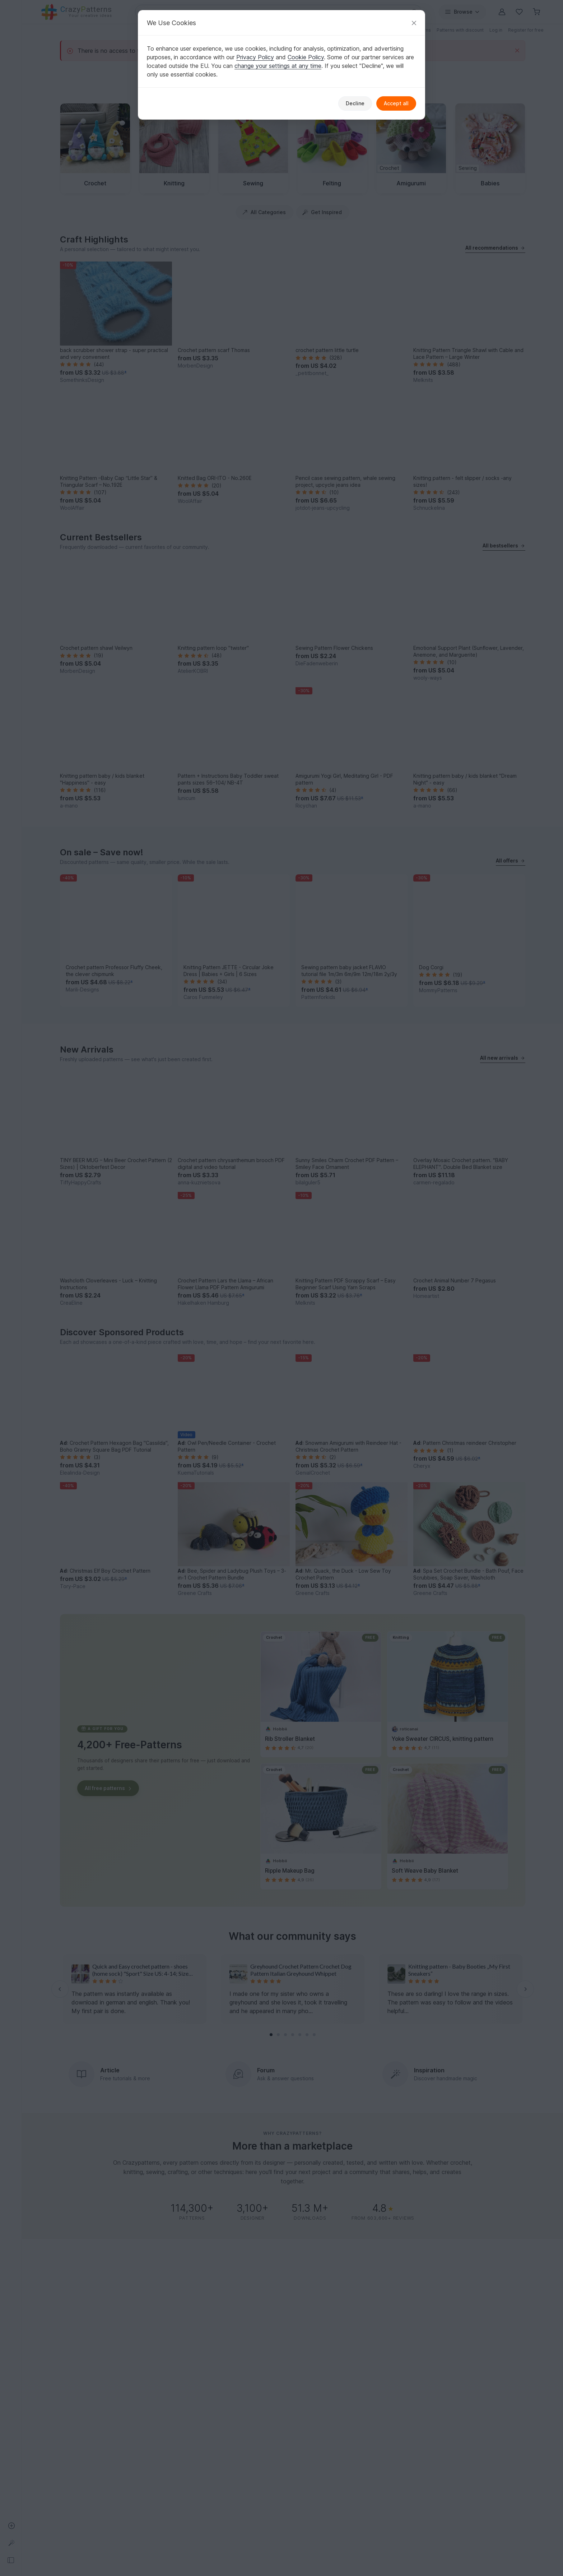 The height and width of the screenshot is (2576, 563). I want to click on Cookie Policy, so click(306, 57).